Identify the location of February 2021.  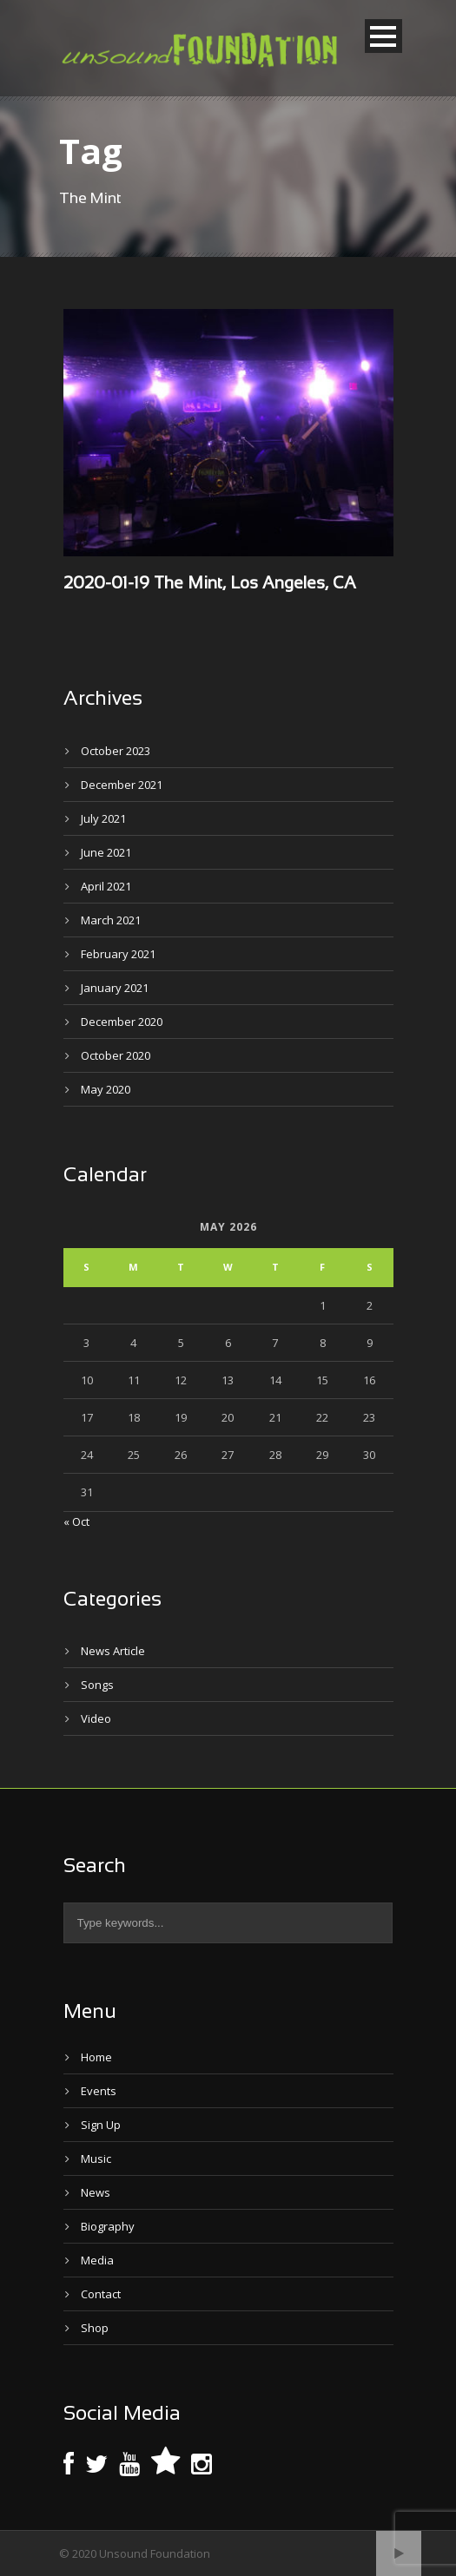
(118, 954).